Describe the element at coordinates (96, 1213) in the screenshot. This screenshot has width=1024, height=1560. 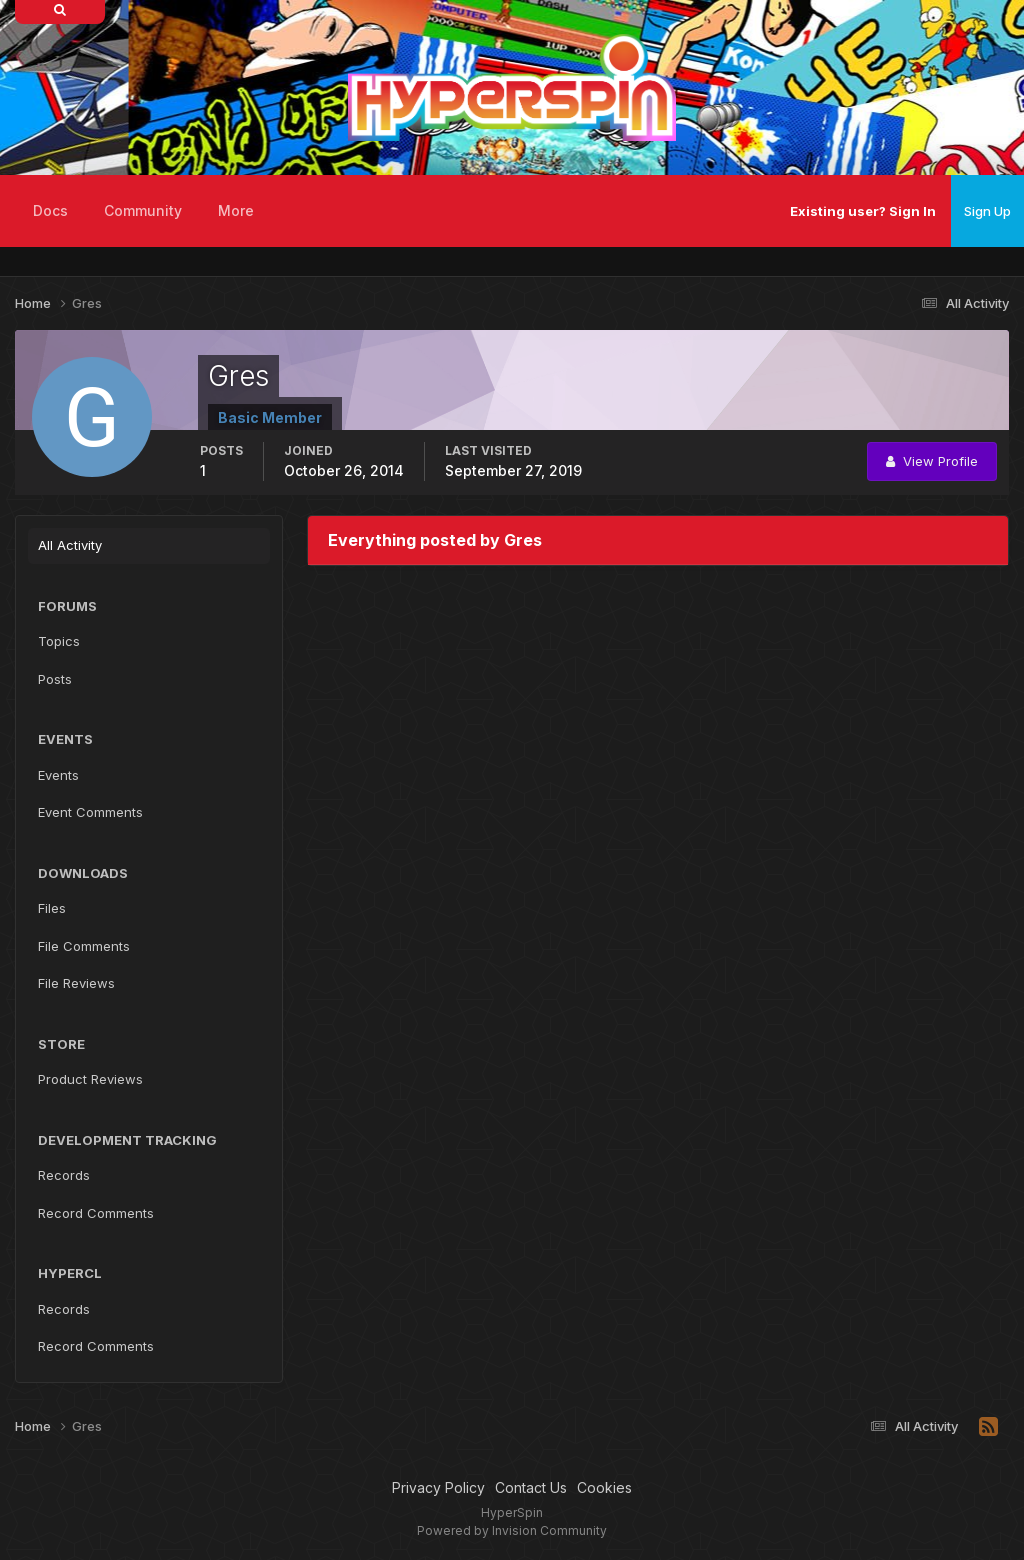
I see `Record Comments` at that location.